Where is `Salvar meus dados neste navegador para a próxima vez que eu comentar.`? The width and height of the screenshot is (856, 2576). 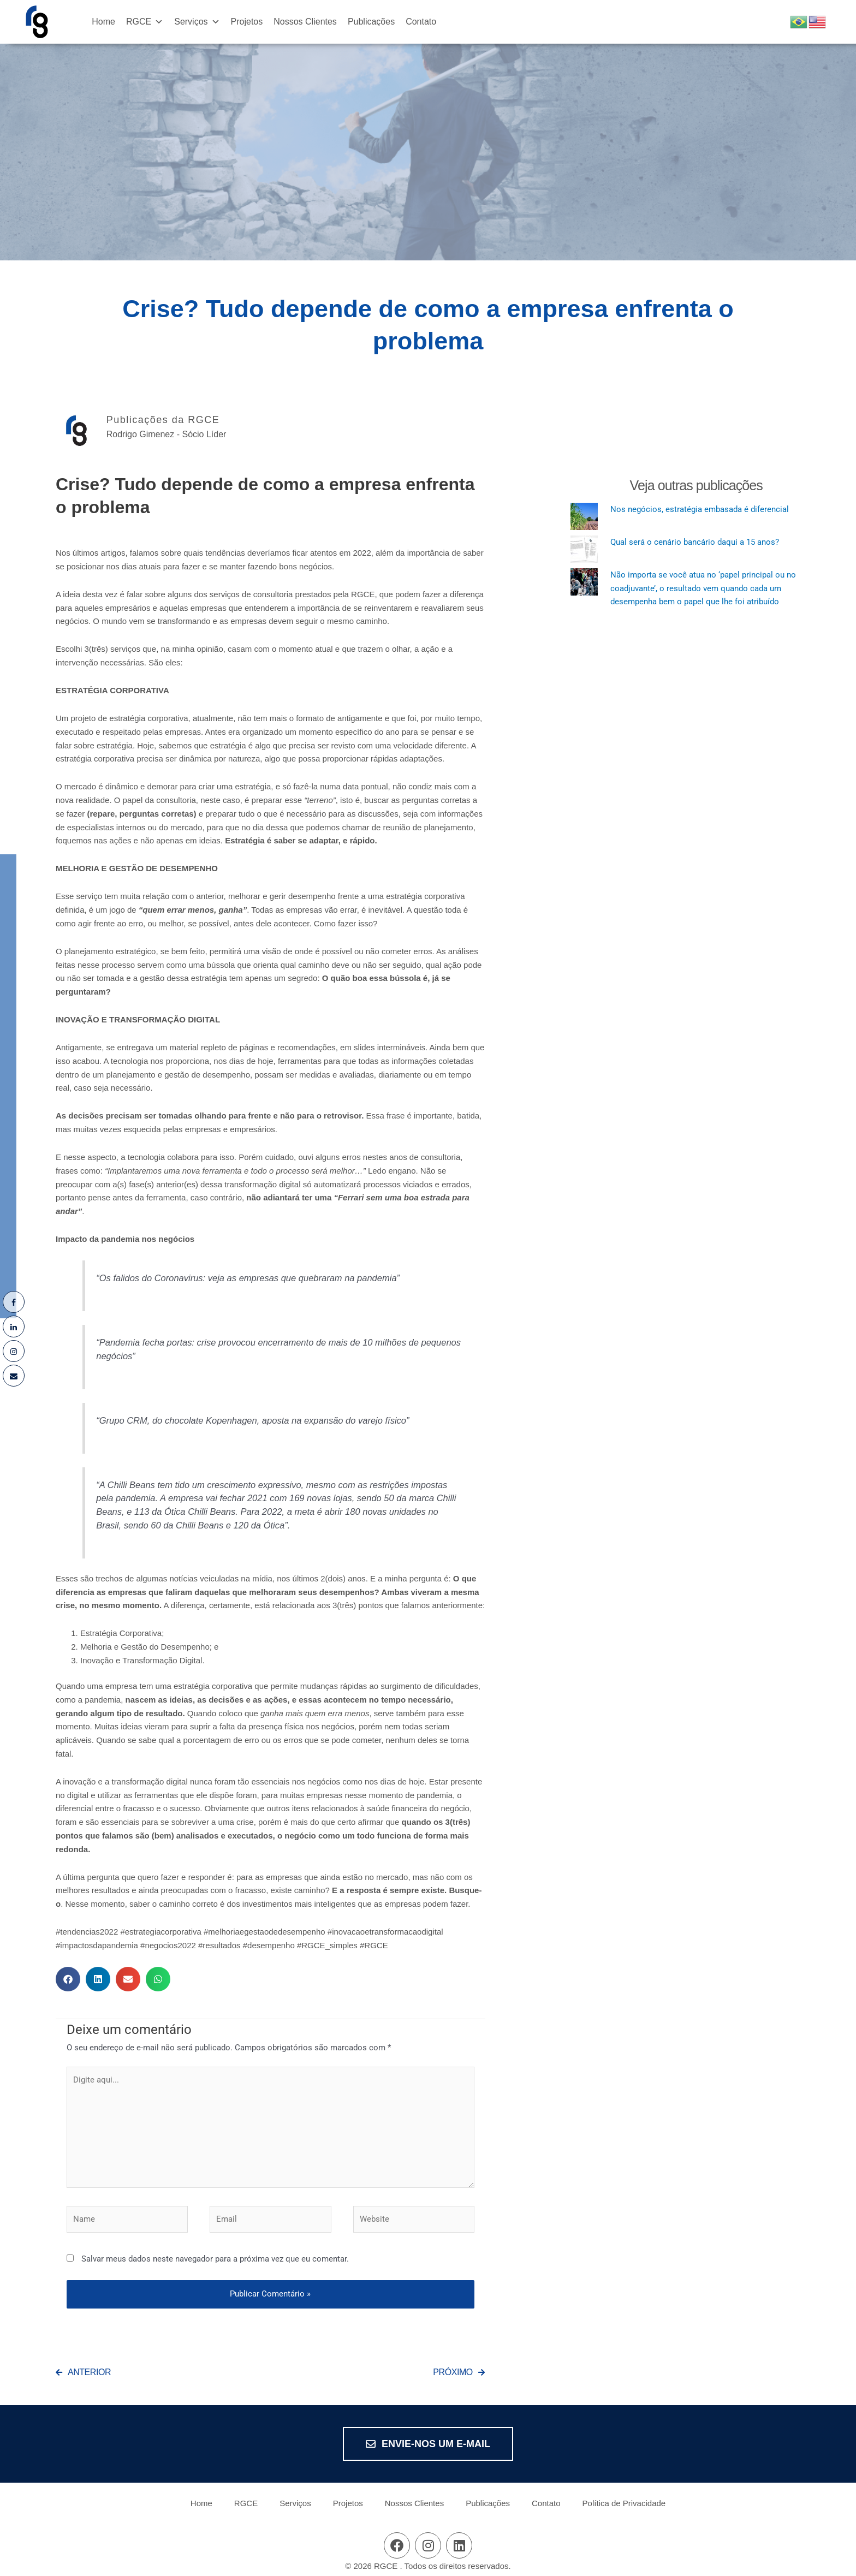
Salvar meus dados neste navegador para a próxima vez que eu comentar. is located at coordinates (215, 2259).